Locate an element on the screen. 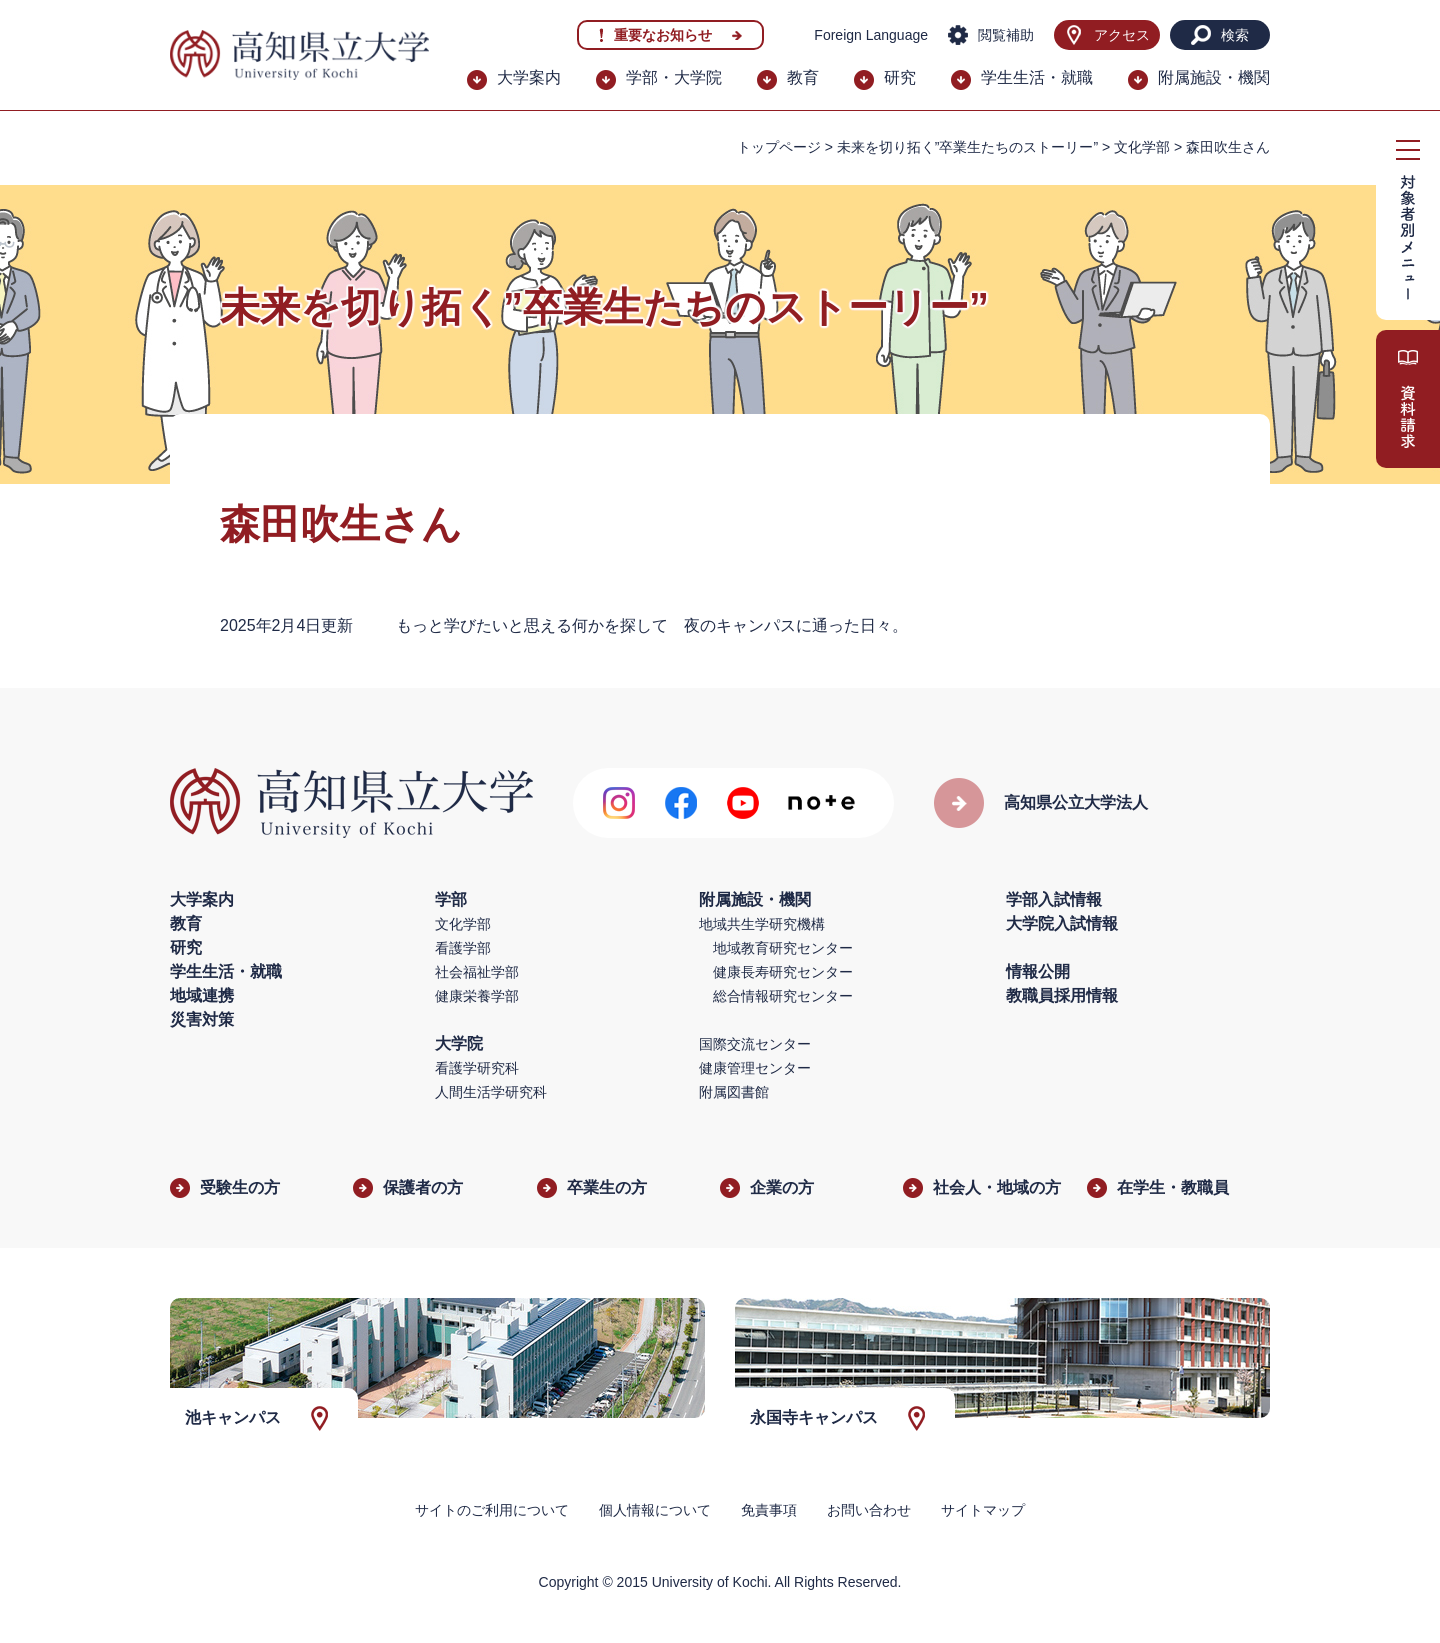 This screenshot has height=1643, width=1440. 社会福祉学部 is located at coordinates (477, 972).